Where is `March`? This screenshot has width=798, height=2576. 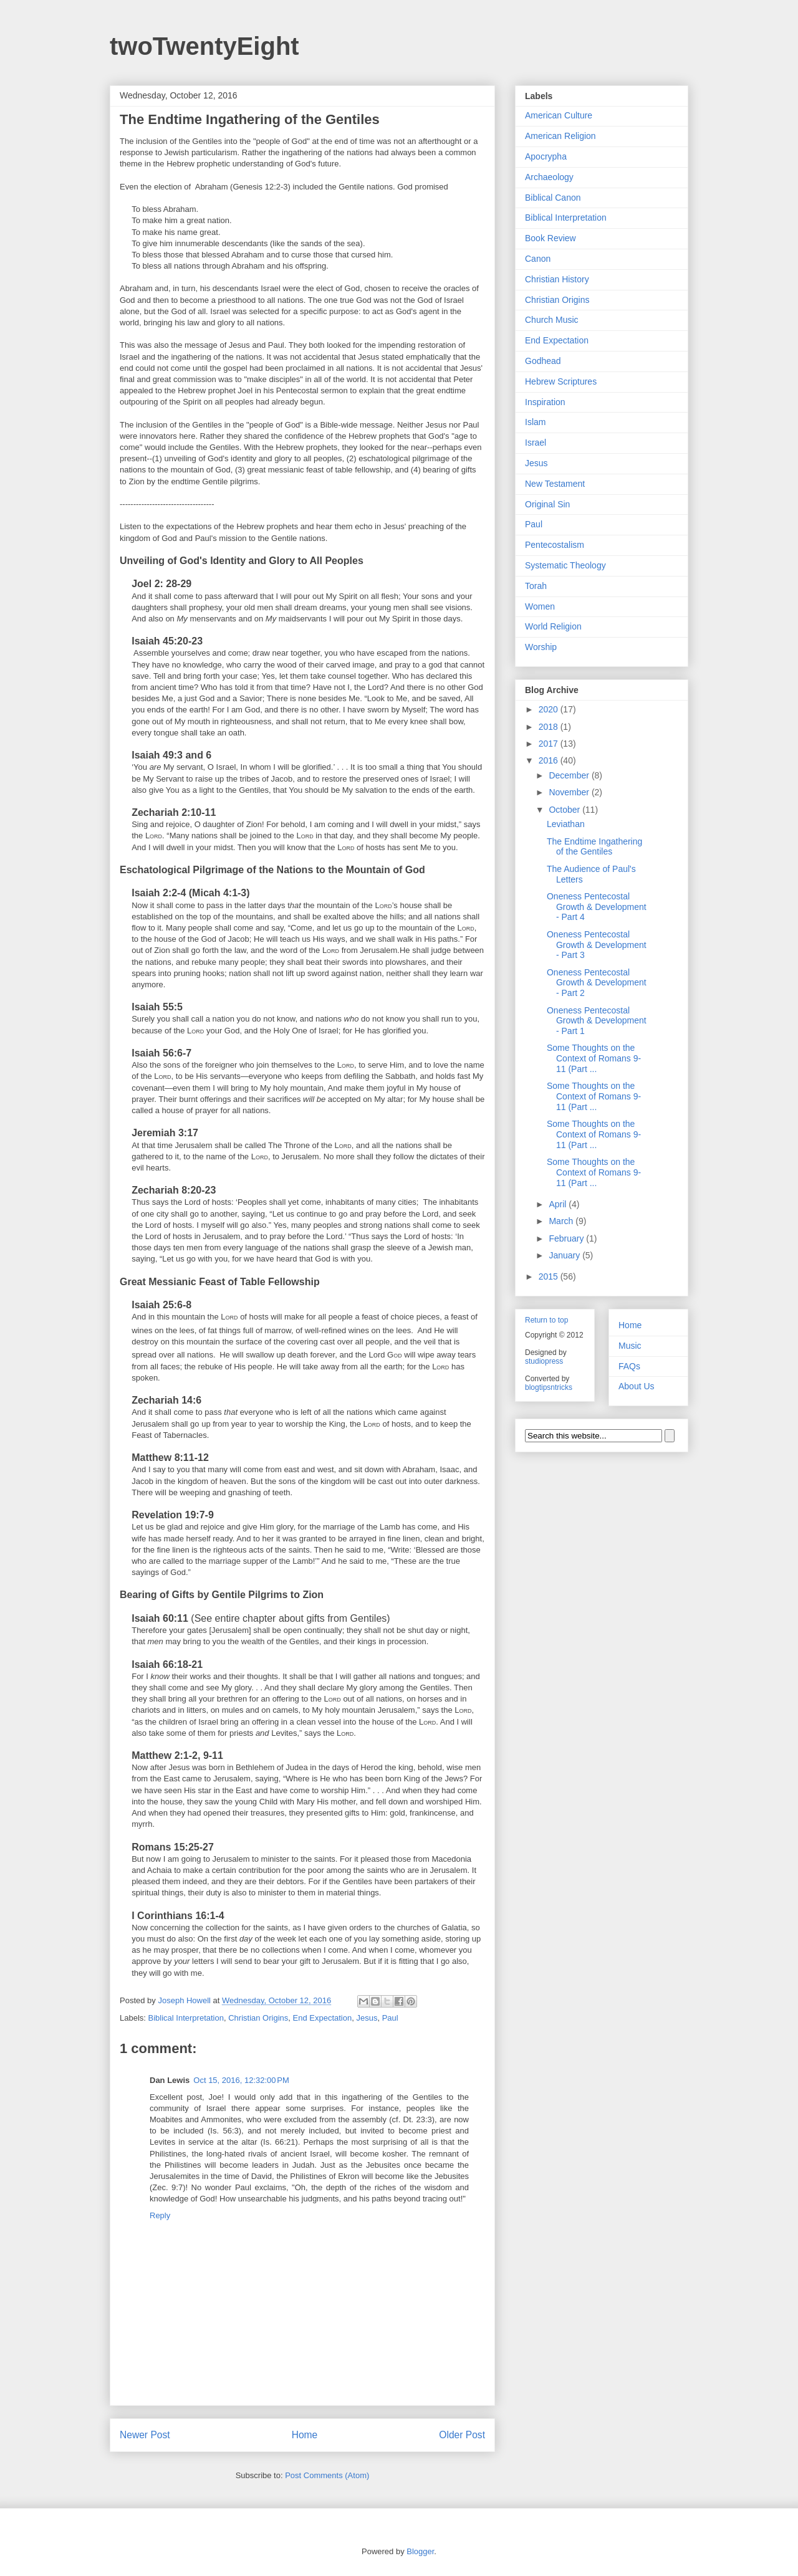
March is located at coordinates (562, 1221).